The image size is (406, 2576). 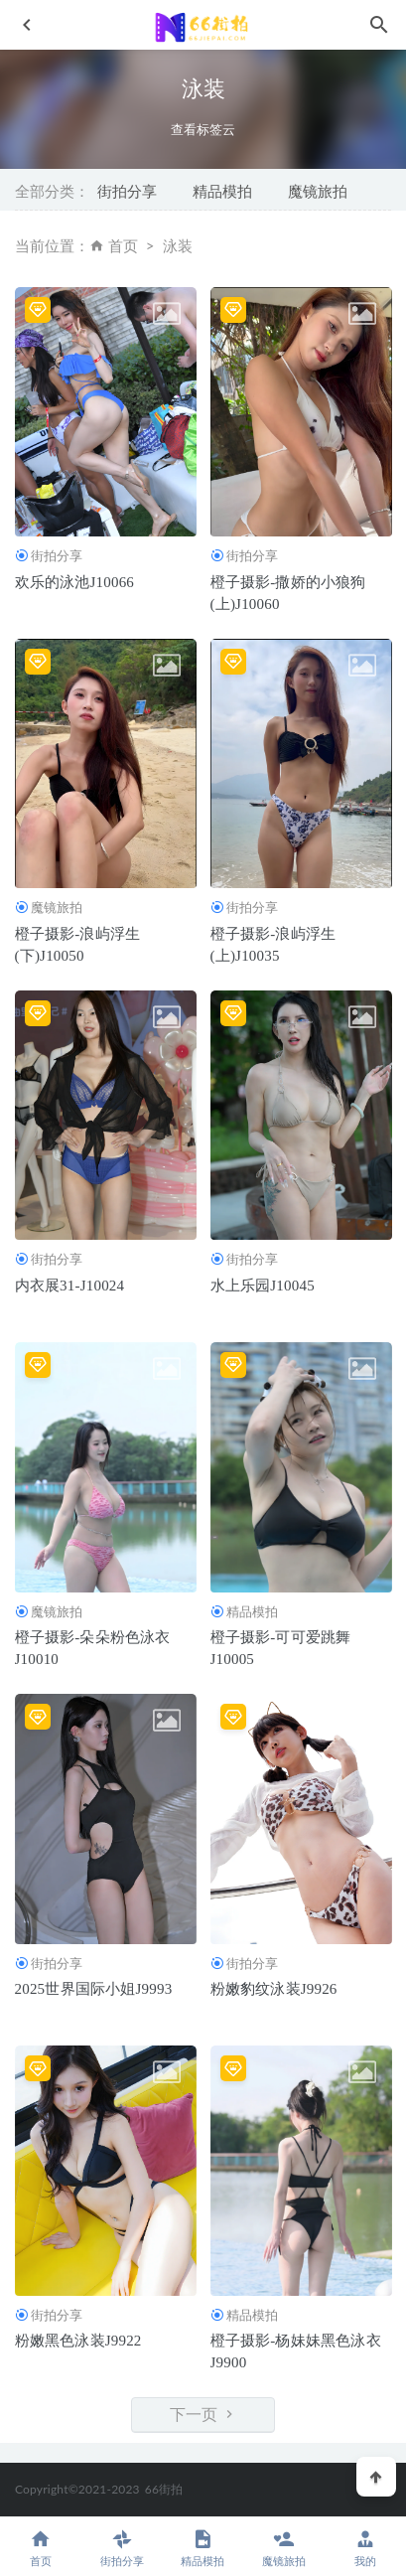 I want to click on 欢乐的泳池J10066, so click(x=75, y=582).